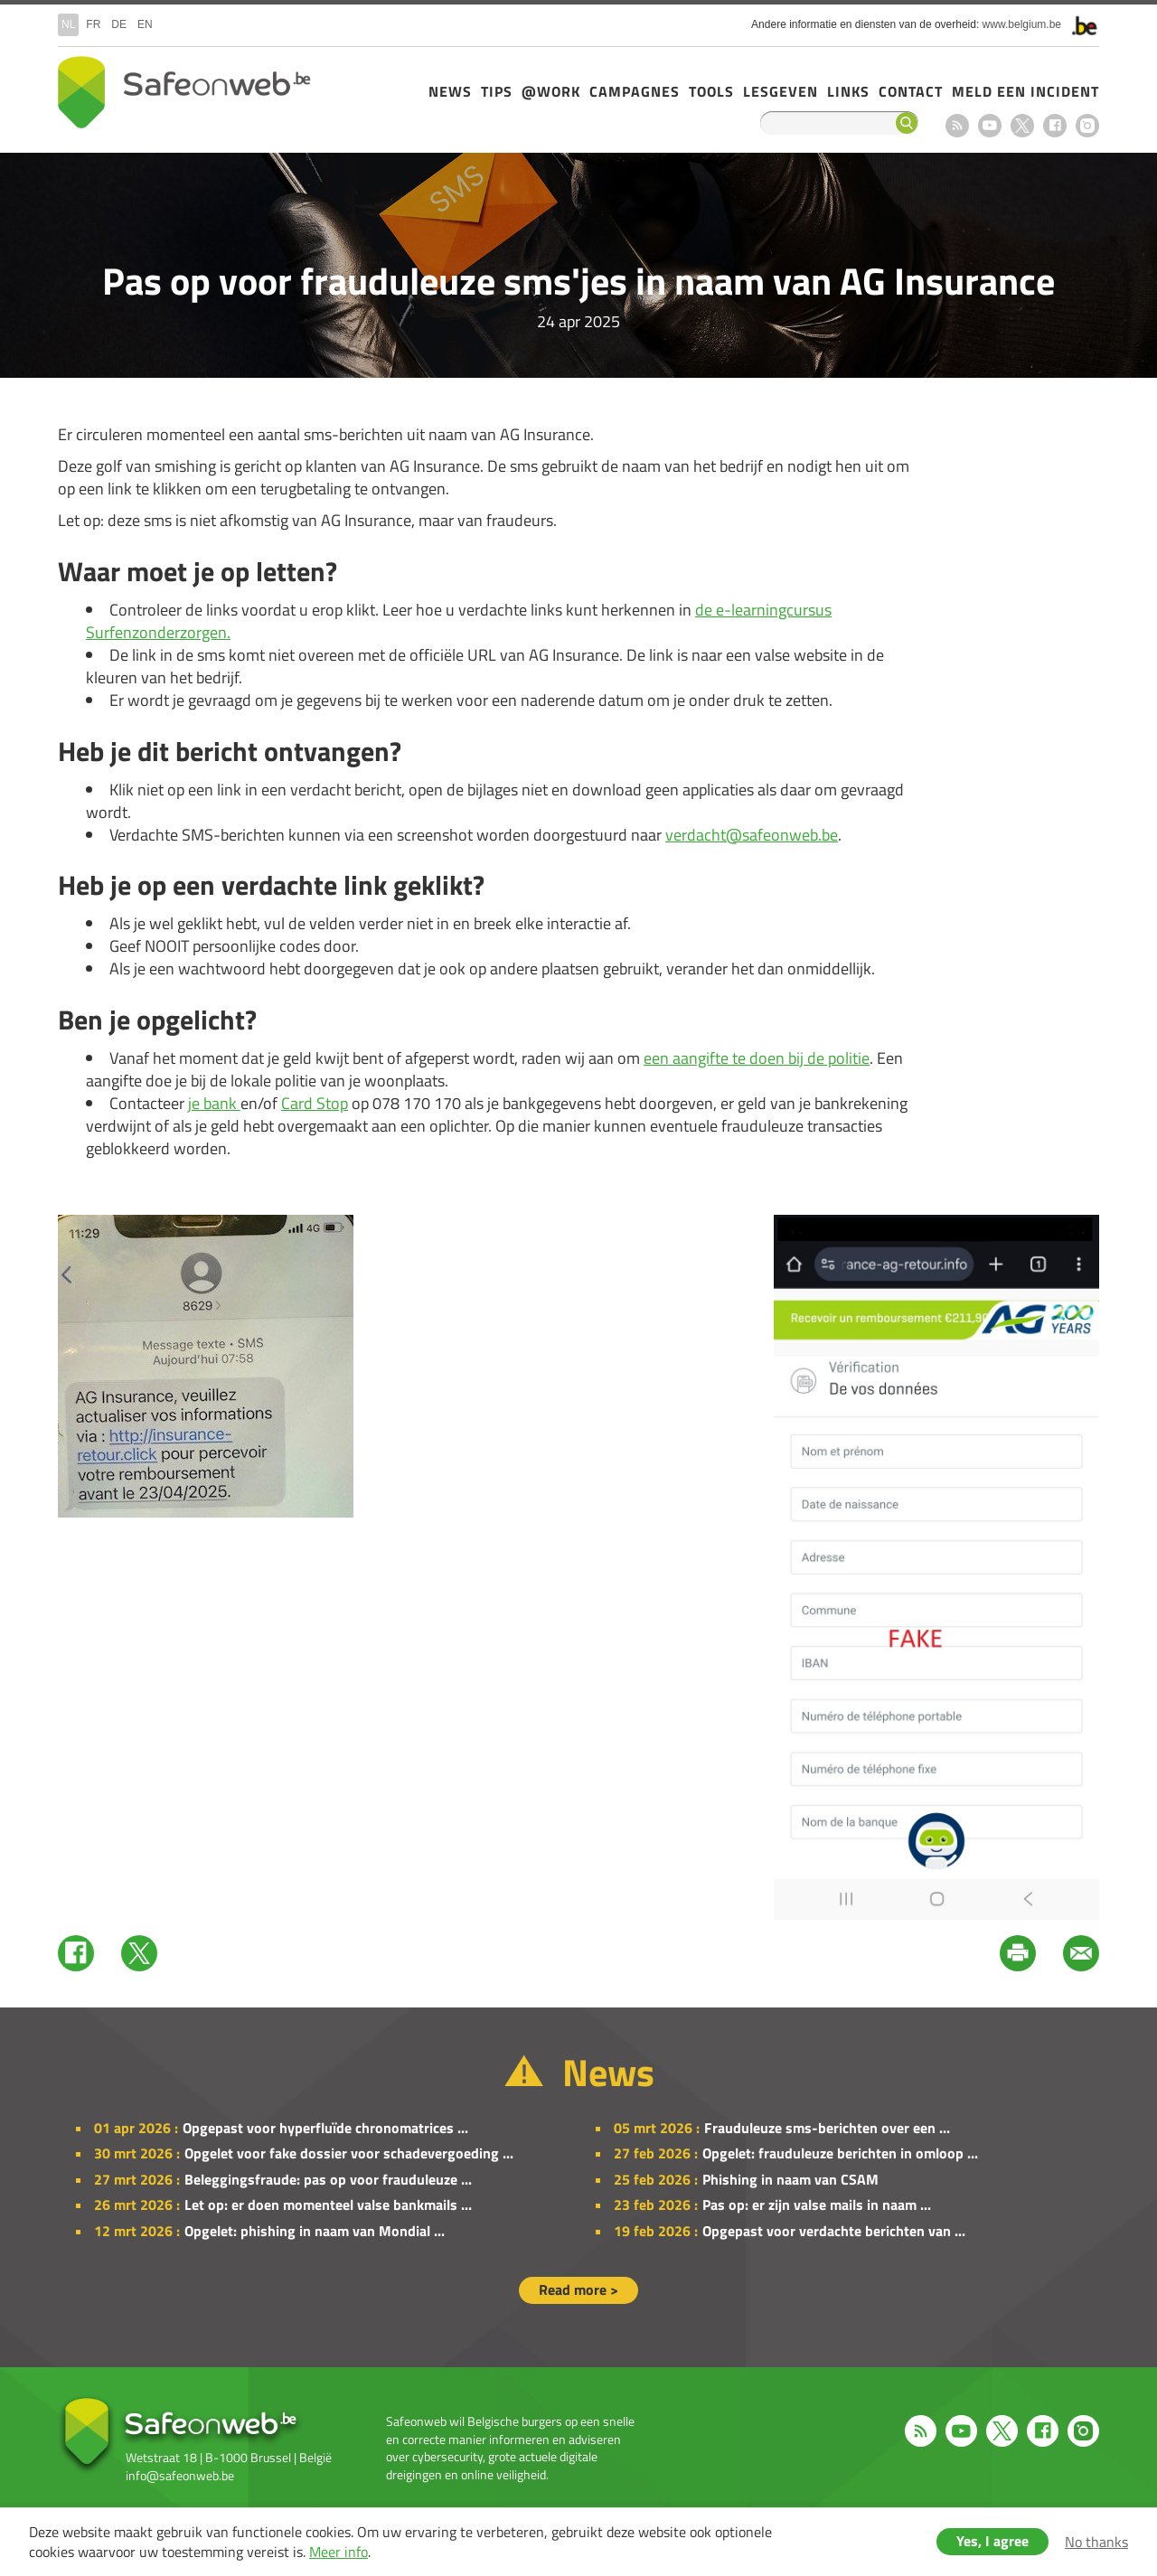 The width and height of the screenshot is (1157, 2576). Describe the element at coordinates (1018, 1953) in the screenshot. I see `Print` at that location.